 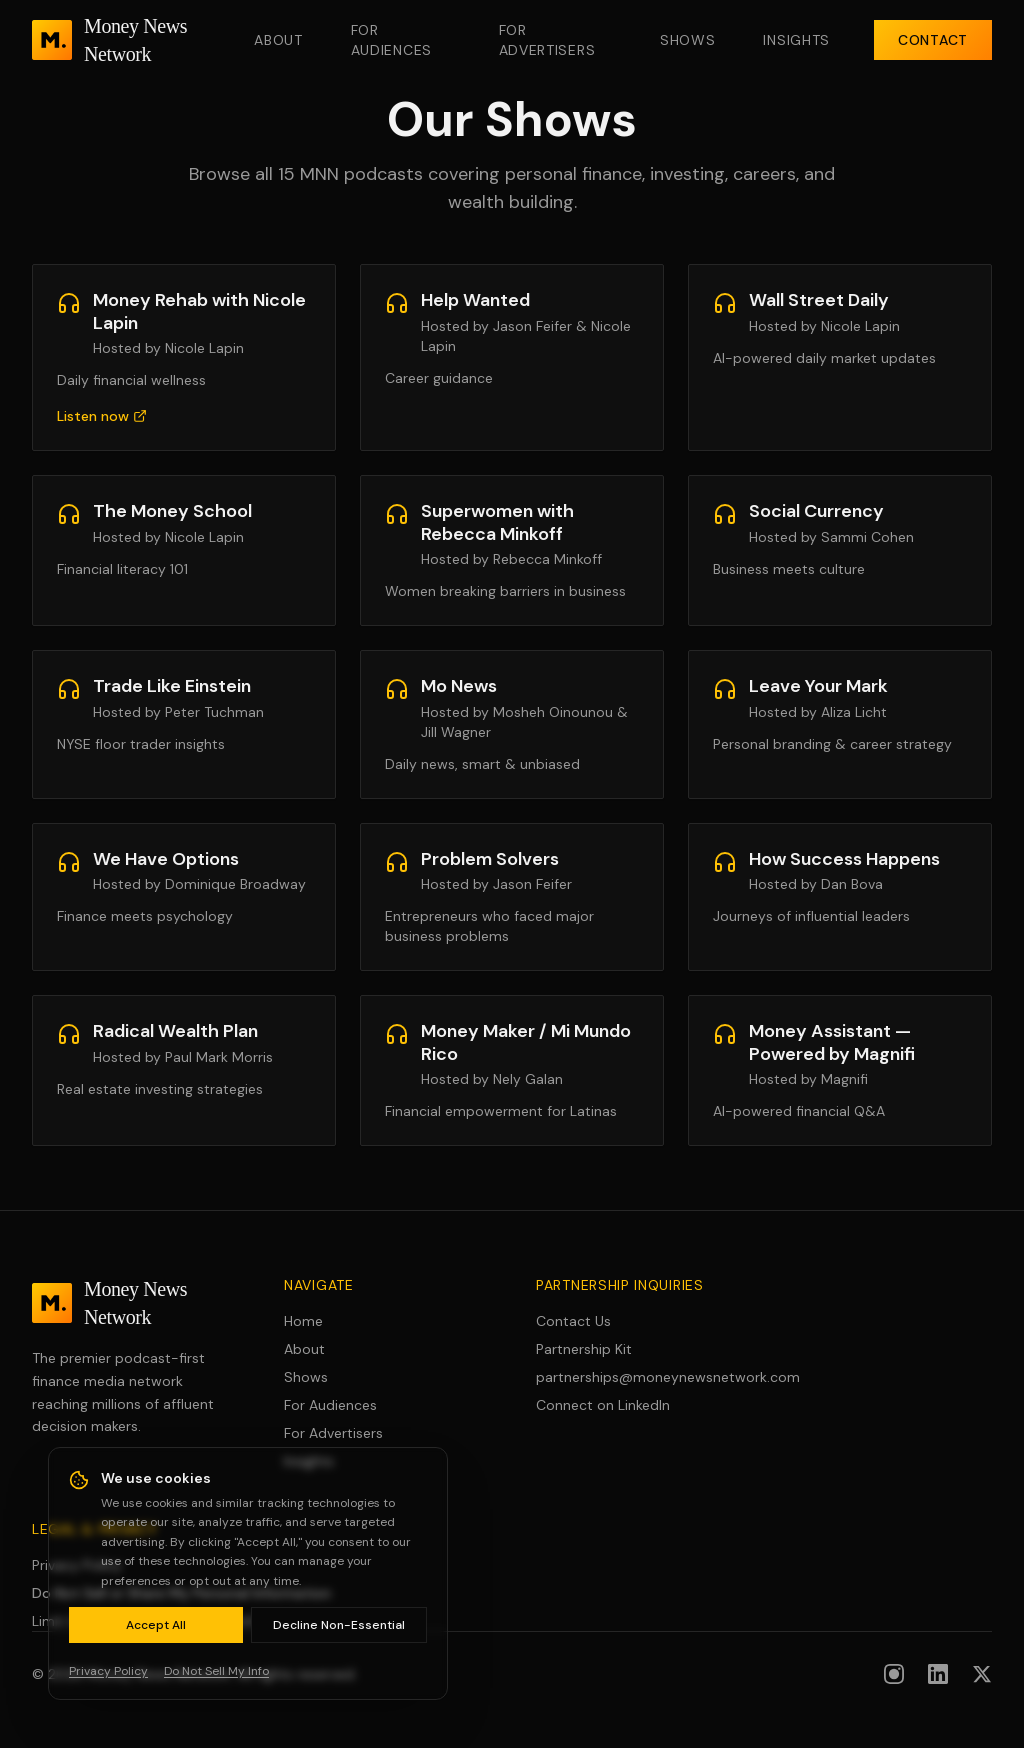 What do you see at coordinates (796, 40) in the screenshot?
I see `Insights` at bounding box center [796, 40].